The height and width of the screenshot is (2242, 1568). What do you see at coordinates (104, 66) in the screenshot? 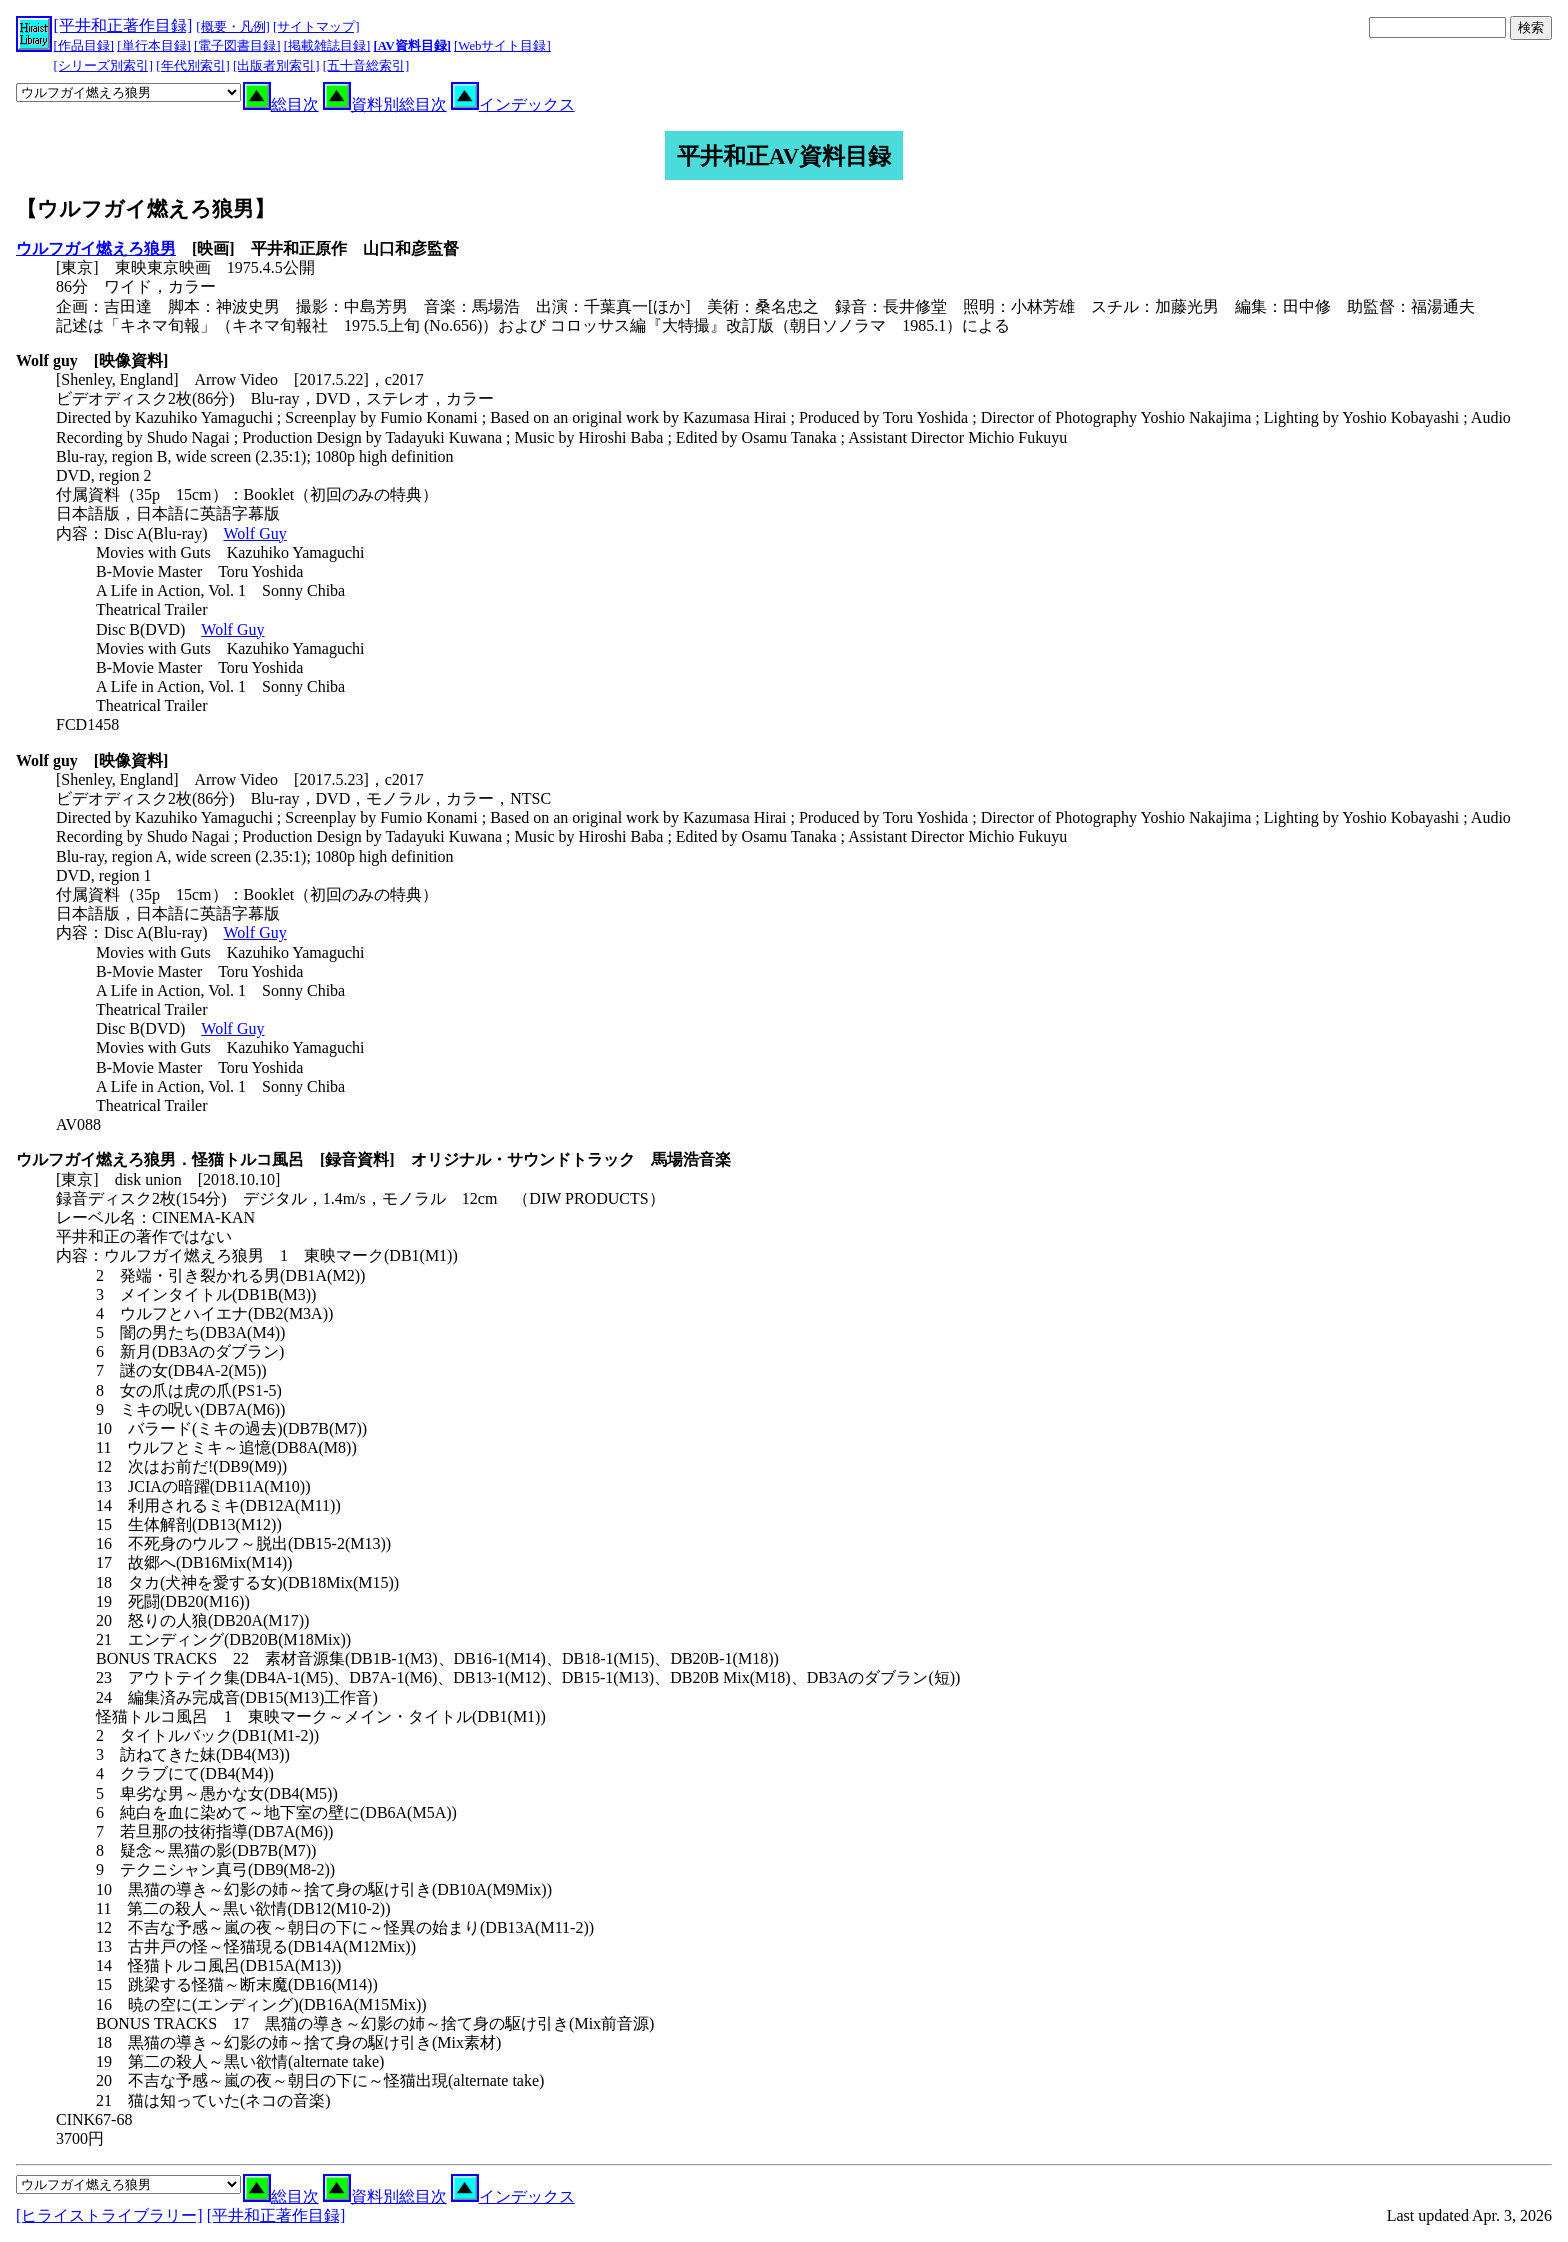
I see `[シリーズ別索引]` at bounding box center [104, 66].